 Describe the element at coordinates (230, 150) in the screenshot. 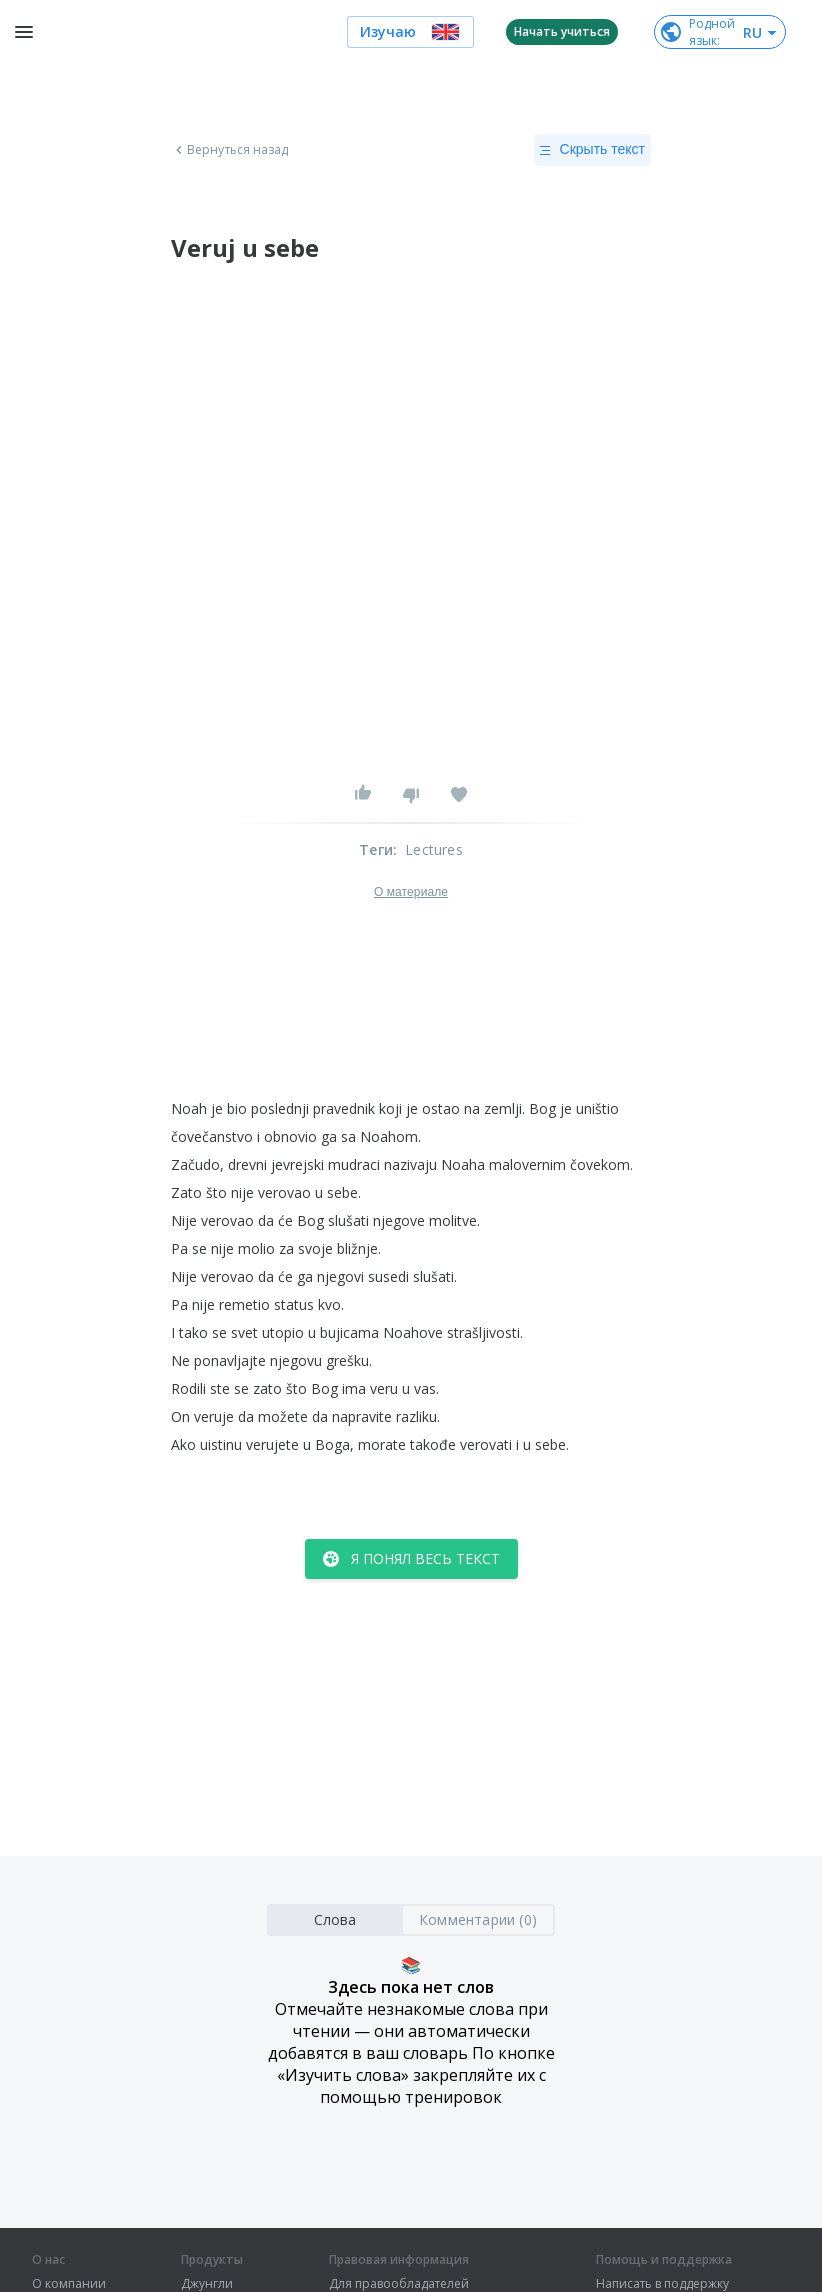

I see `Вернуться назад` at that location.